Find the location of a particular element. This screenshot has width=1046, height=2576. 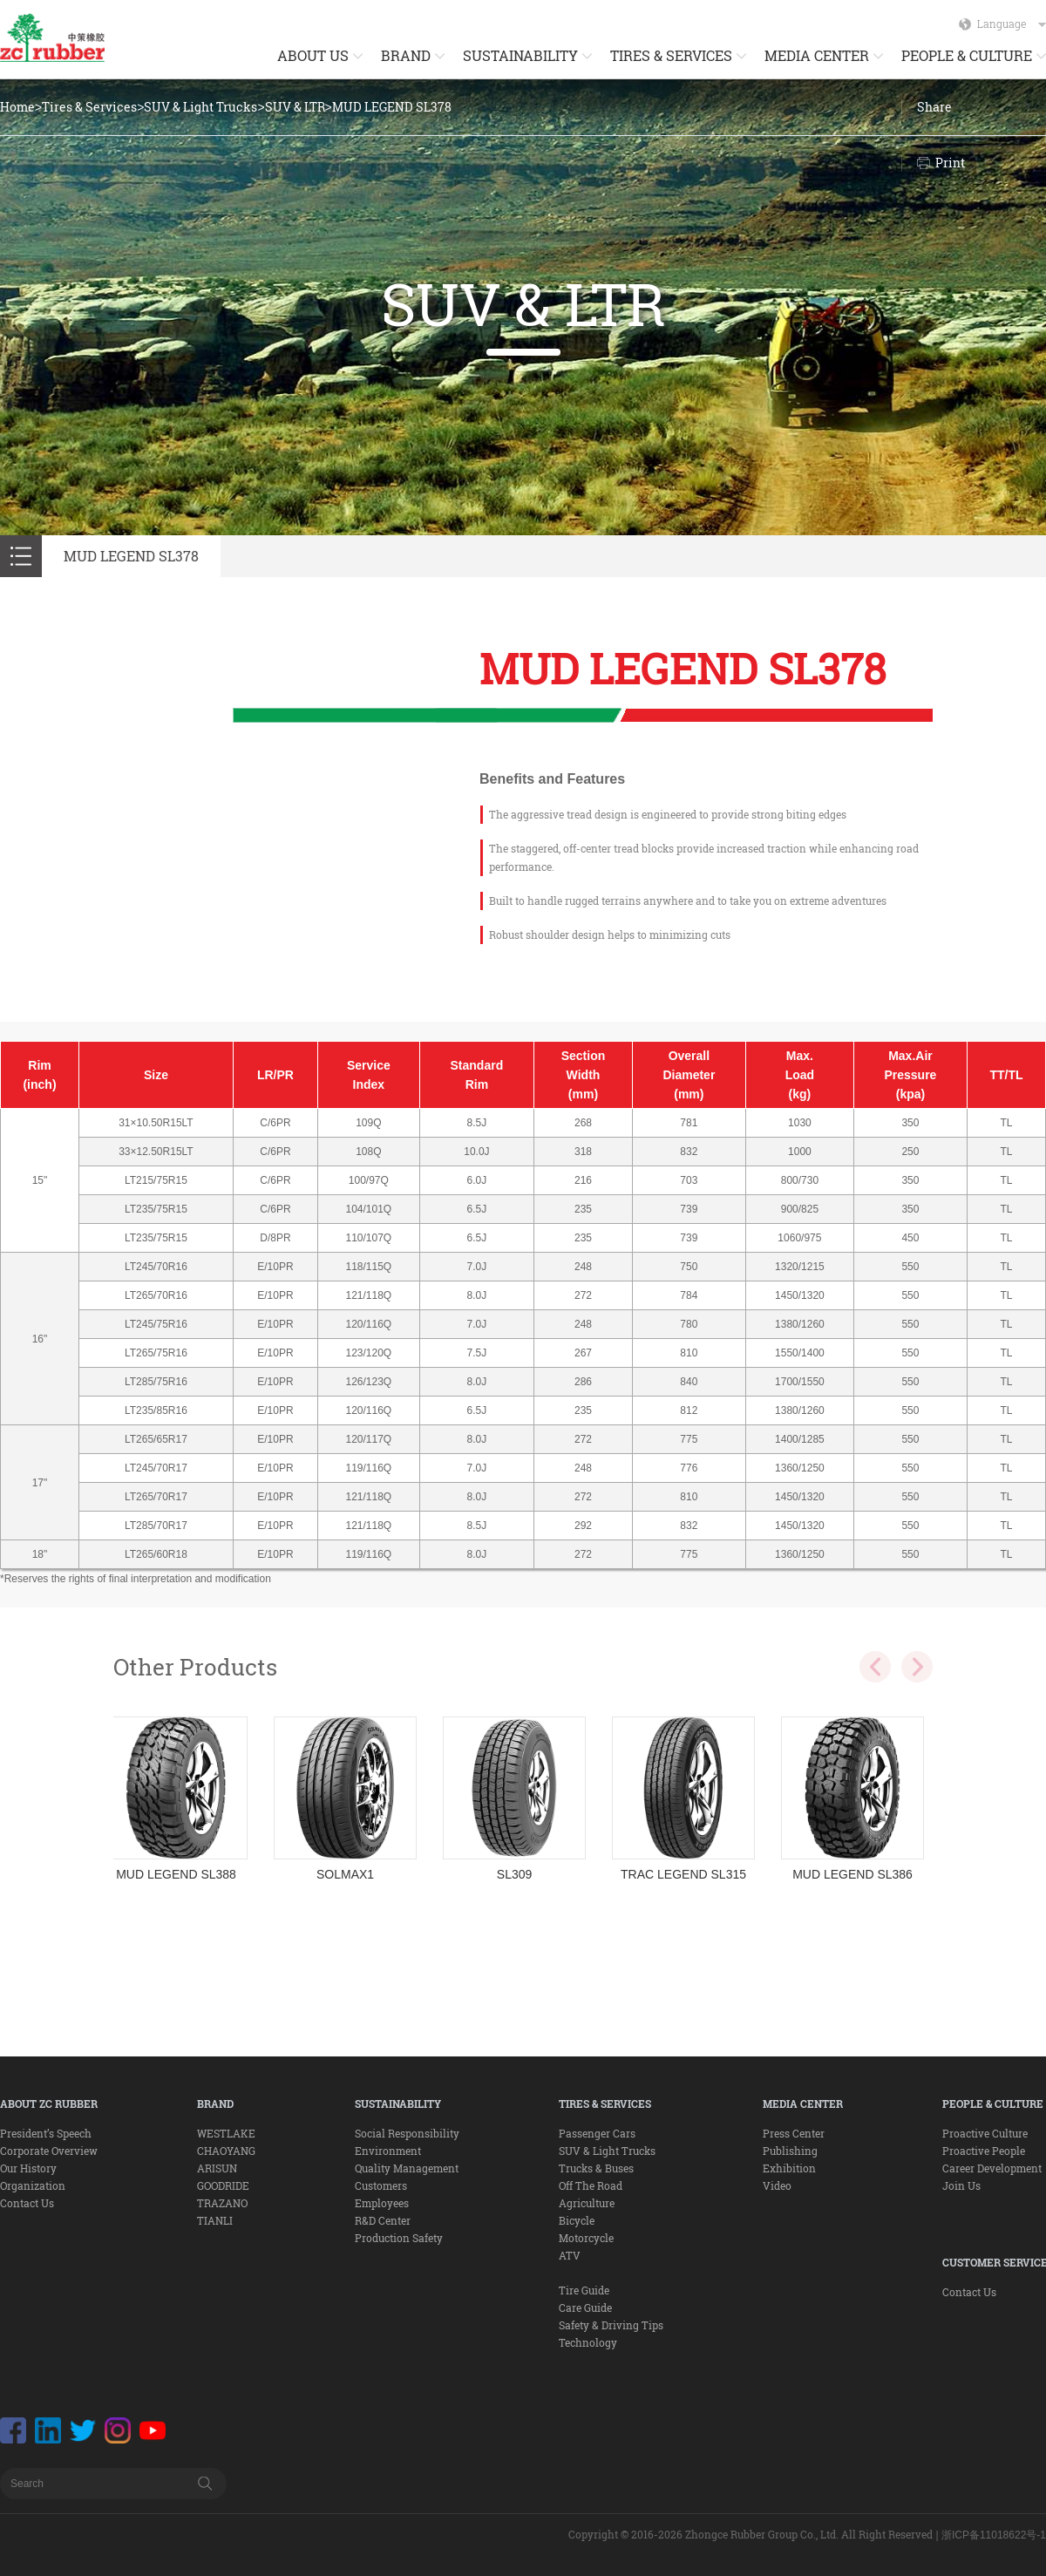

Passenger Cars is located at coordinates (597, 2133).